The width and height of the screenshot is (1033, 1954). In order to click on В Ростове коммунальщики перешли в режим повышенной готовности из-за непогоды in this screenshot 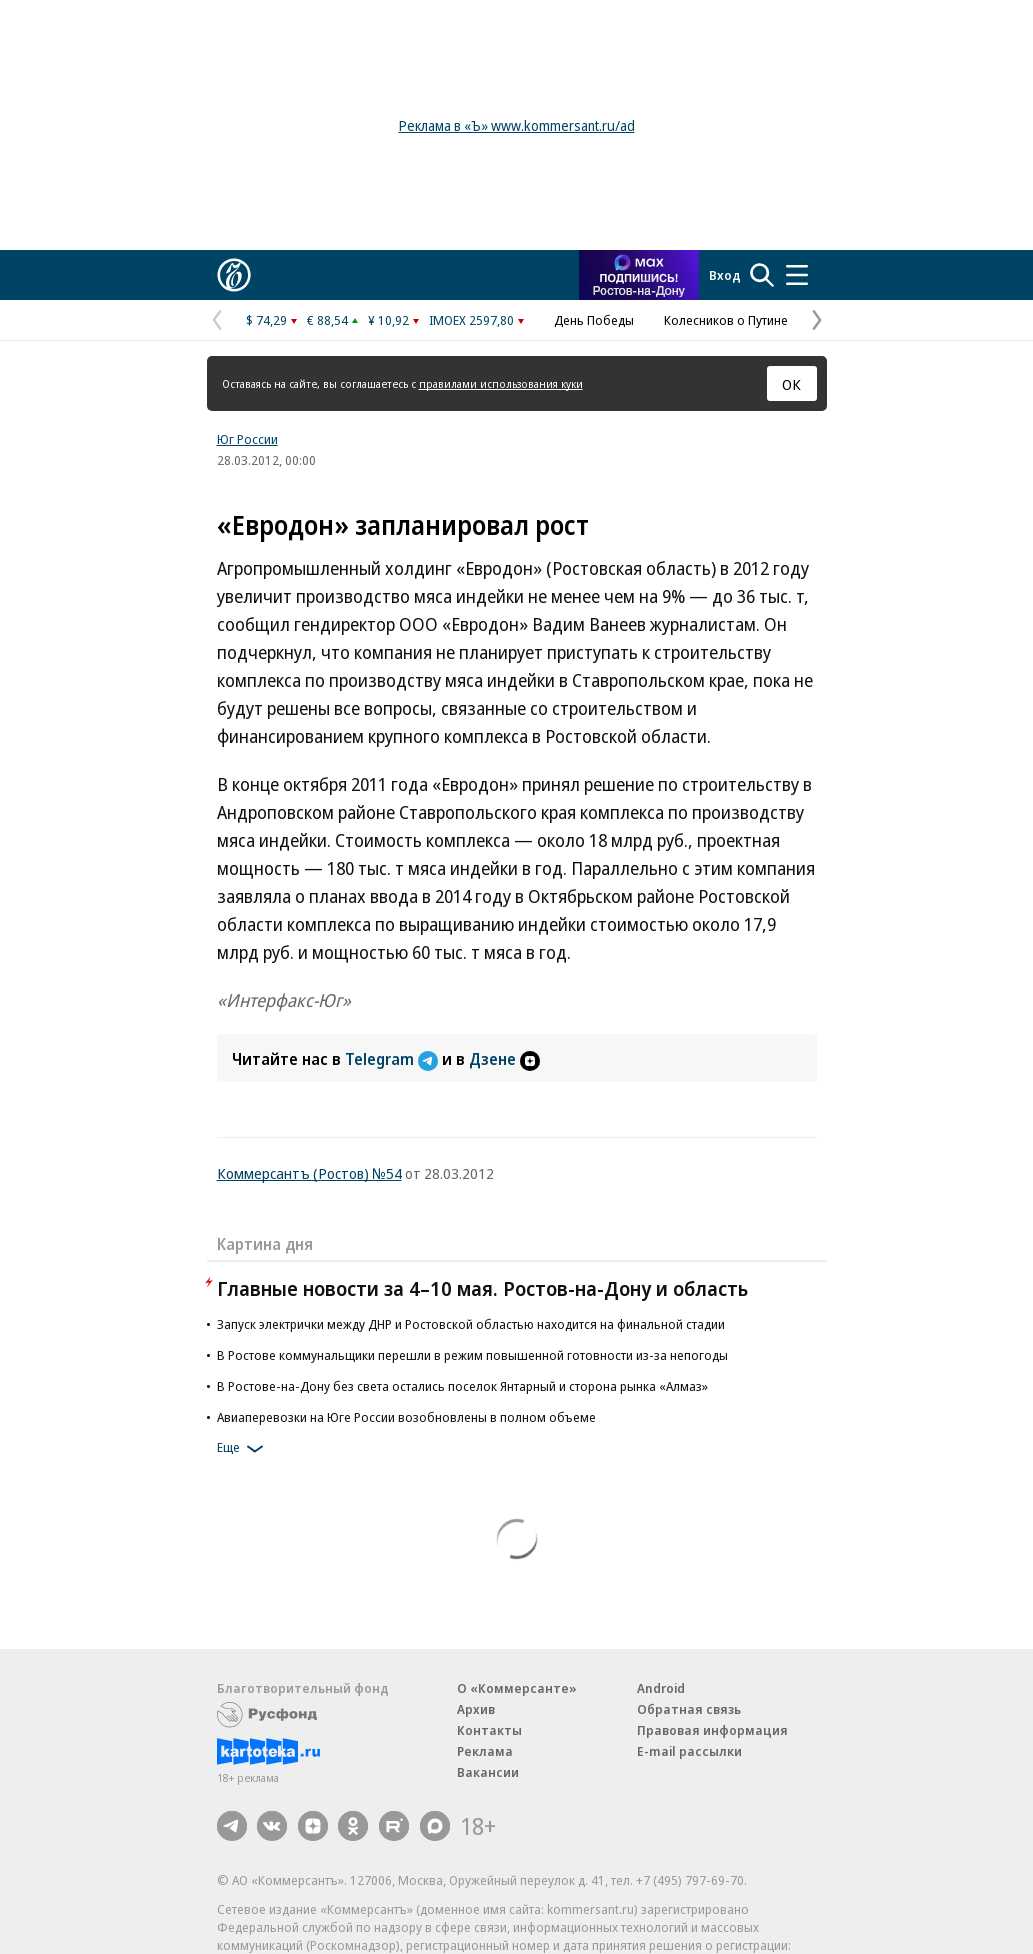, I will do `click(472, 1355)`.